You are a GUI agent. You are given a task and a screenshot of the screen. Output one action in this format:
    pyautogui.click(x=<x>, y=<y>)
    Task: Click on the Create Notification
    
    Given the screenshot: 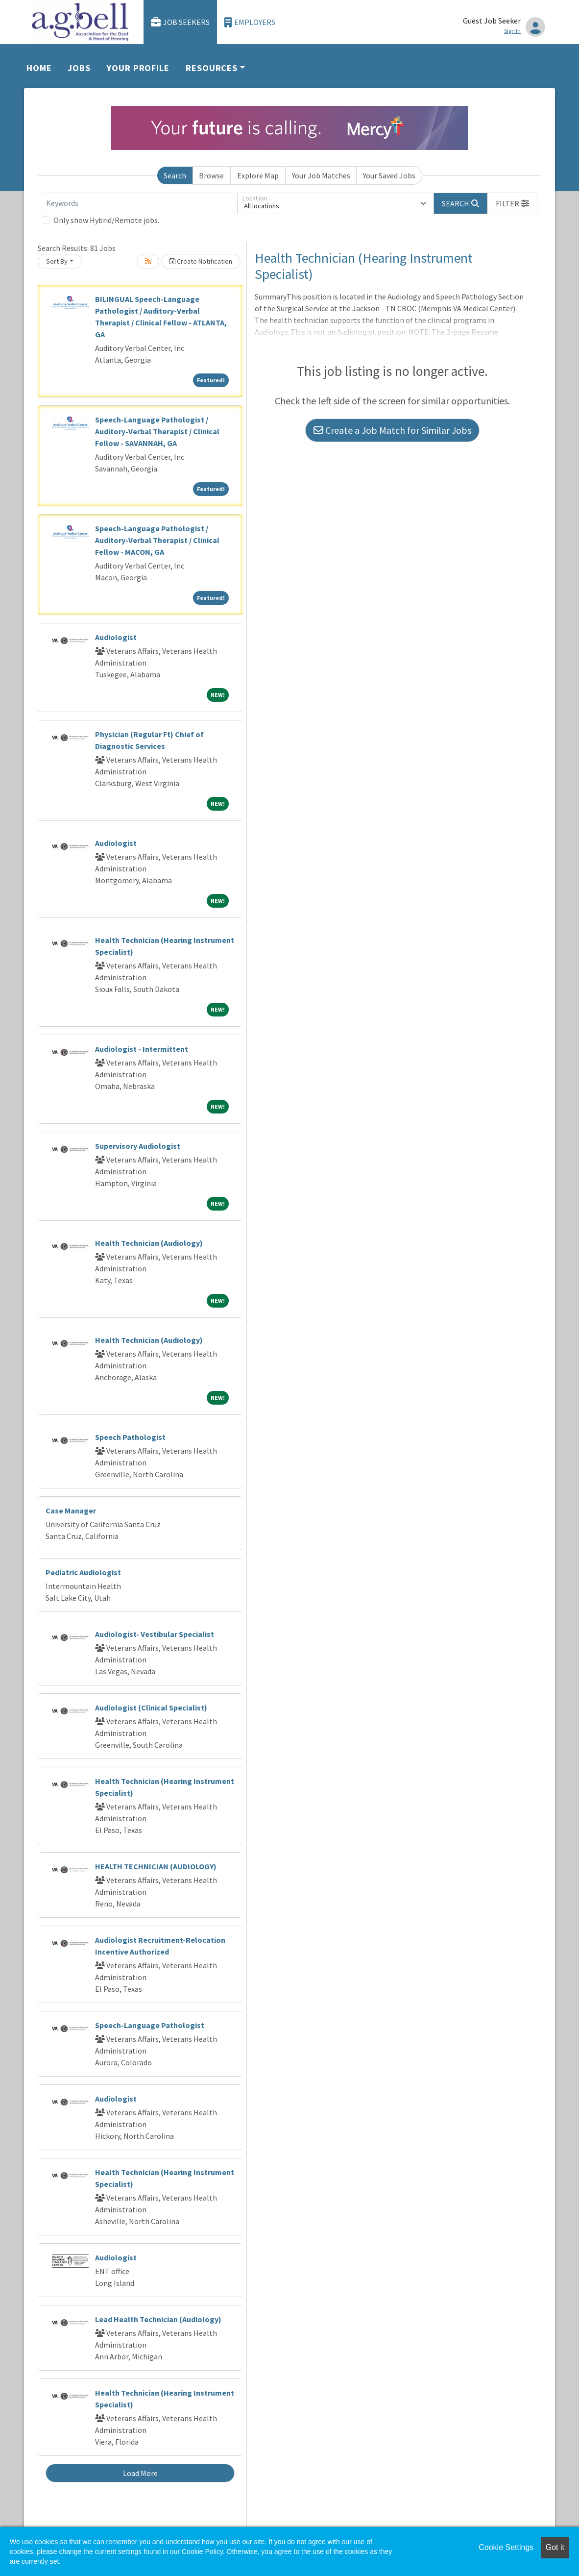 What is the action you would take?
    pyautogui.click(x=200, y=261)
    